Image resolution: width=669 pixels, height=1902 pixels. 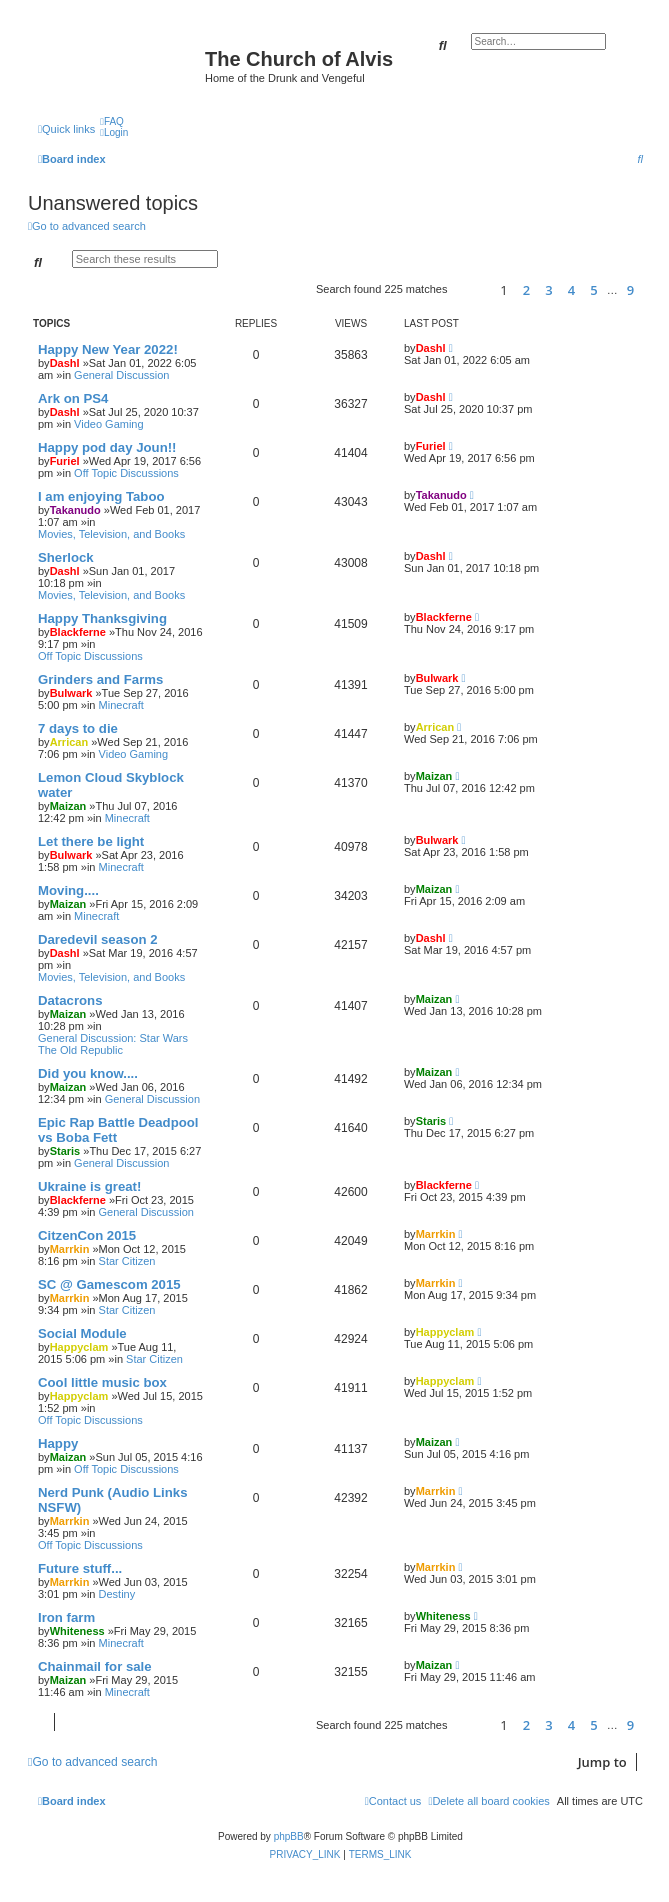 What do you see at coordinates (102, 1382) in the screenshot?
I see `Cool little music box` at bounding box center [102, 1382].